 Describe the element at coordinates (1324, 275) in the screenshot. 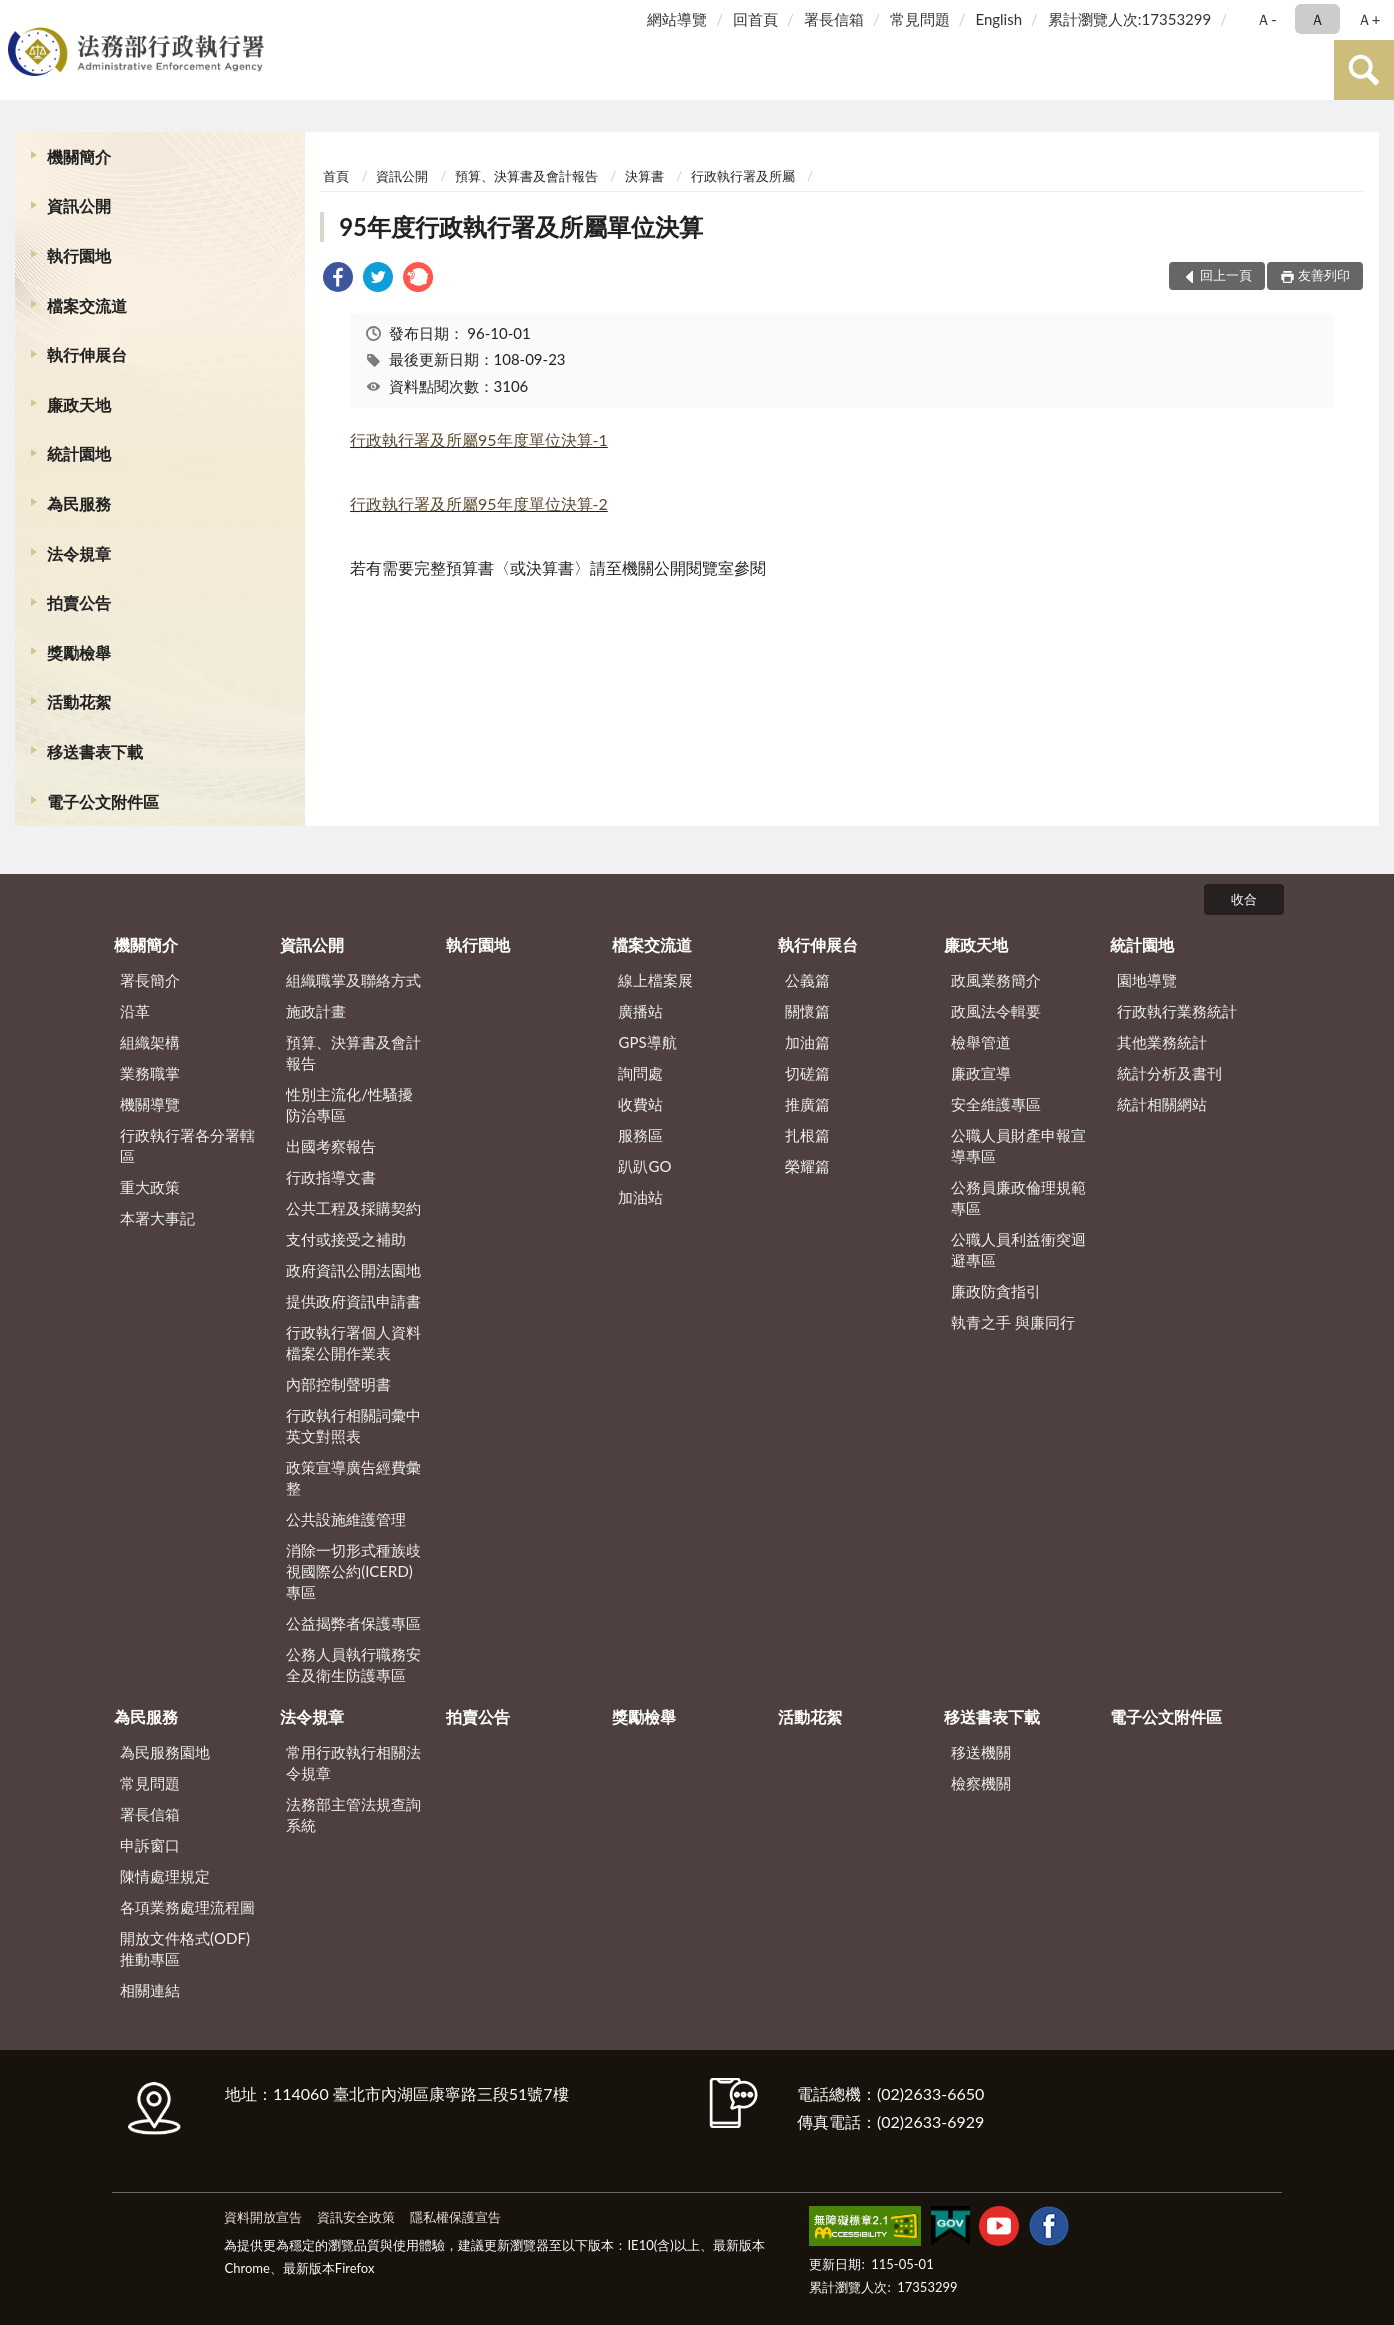

I see `友善列印 [button]` at that location.